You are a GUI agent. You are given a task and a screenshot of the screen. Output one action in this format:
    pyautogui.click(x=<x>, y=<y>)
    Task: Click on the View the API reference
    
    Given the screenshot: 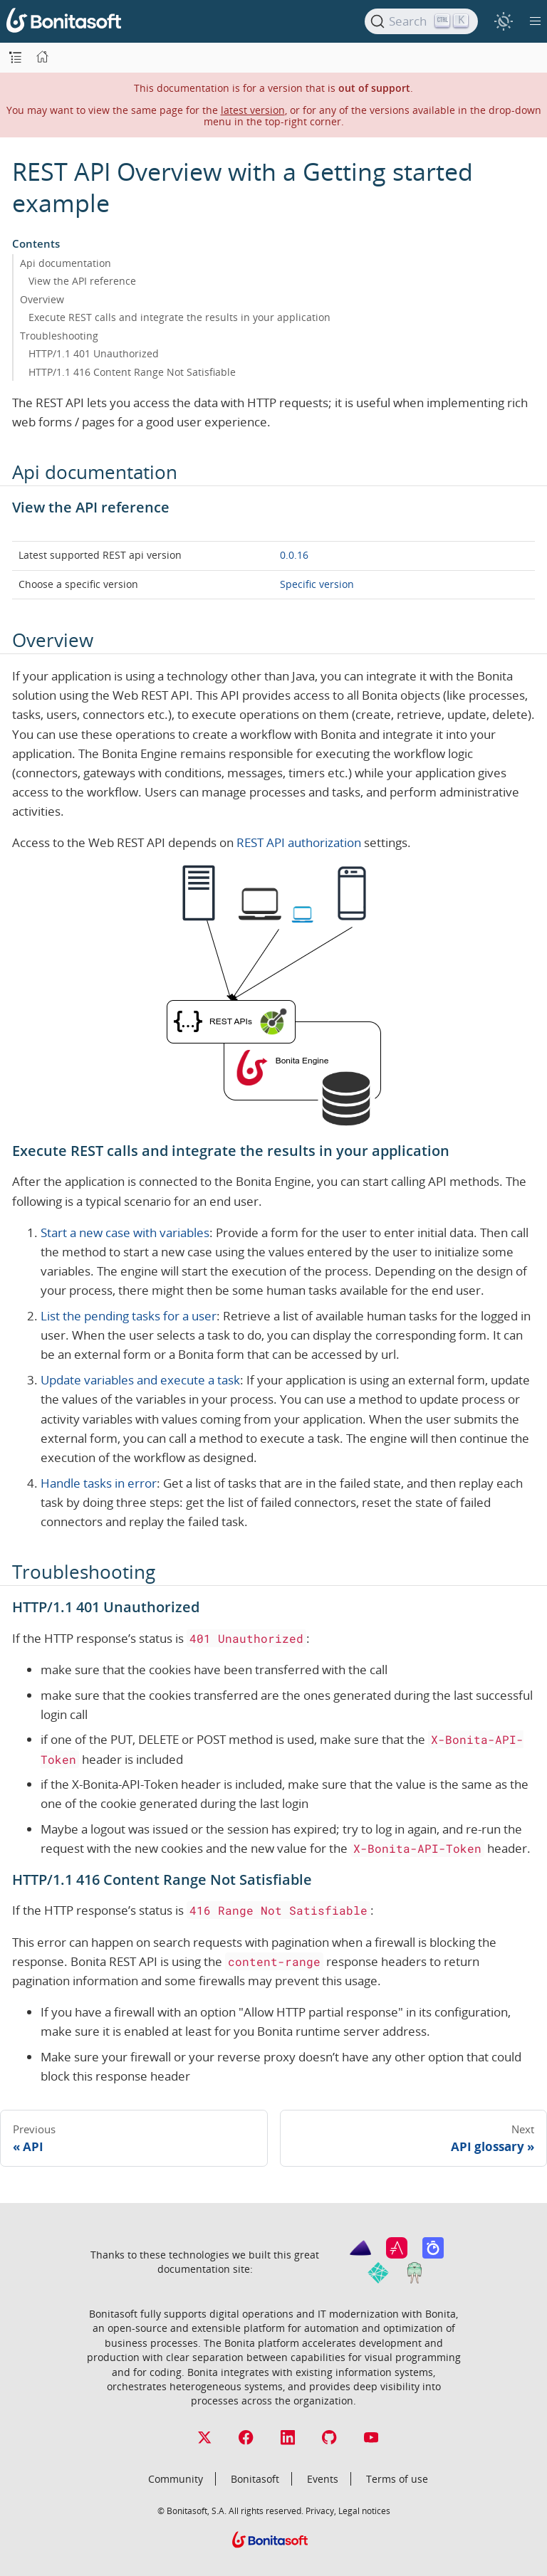 What is the action you would take?
    pyautogui.click(x=82, y=281)
    